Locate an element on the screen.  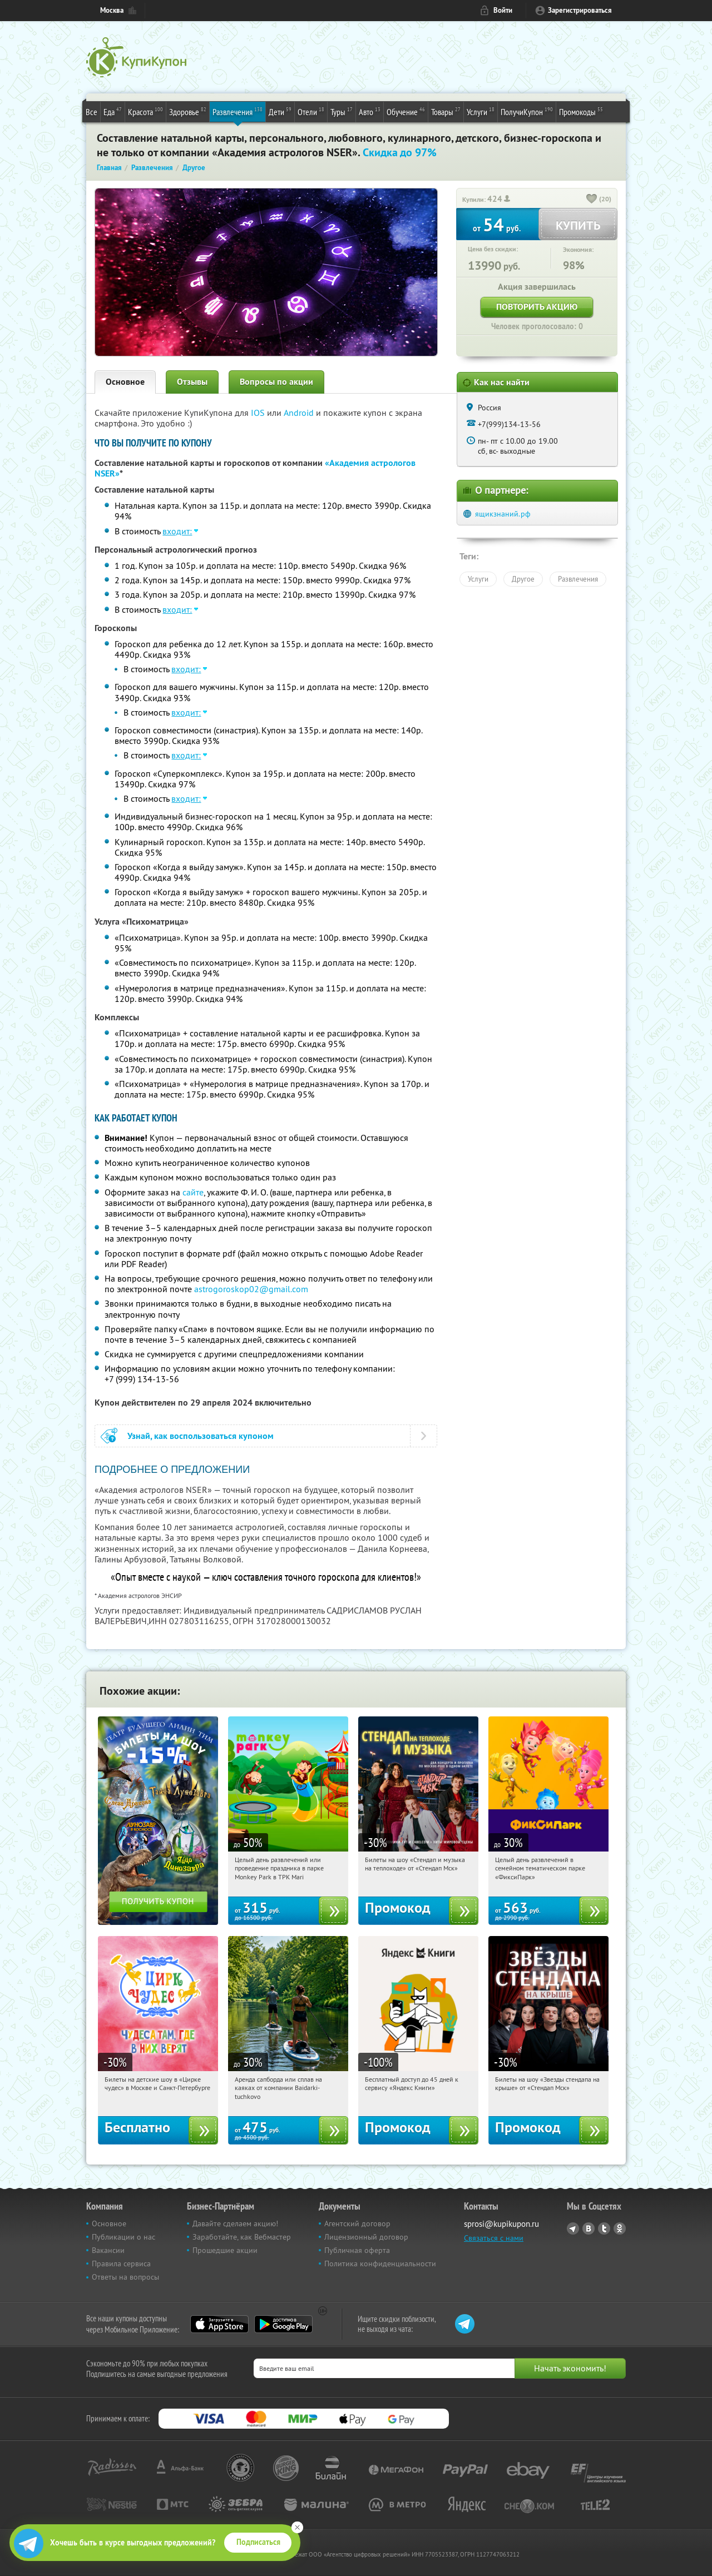
Vkontakte.ru is located at coordinates (588, 2228).